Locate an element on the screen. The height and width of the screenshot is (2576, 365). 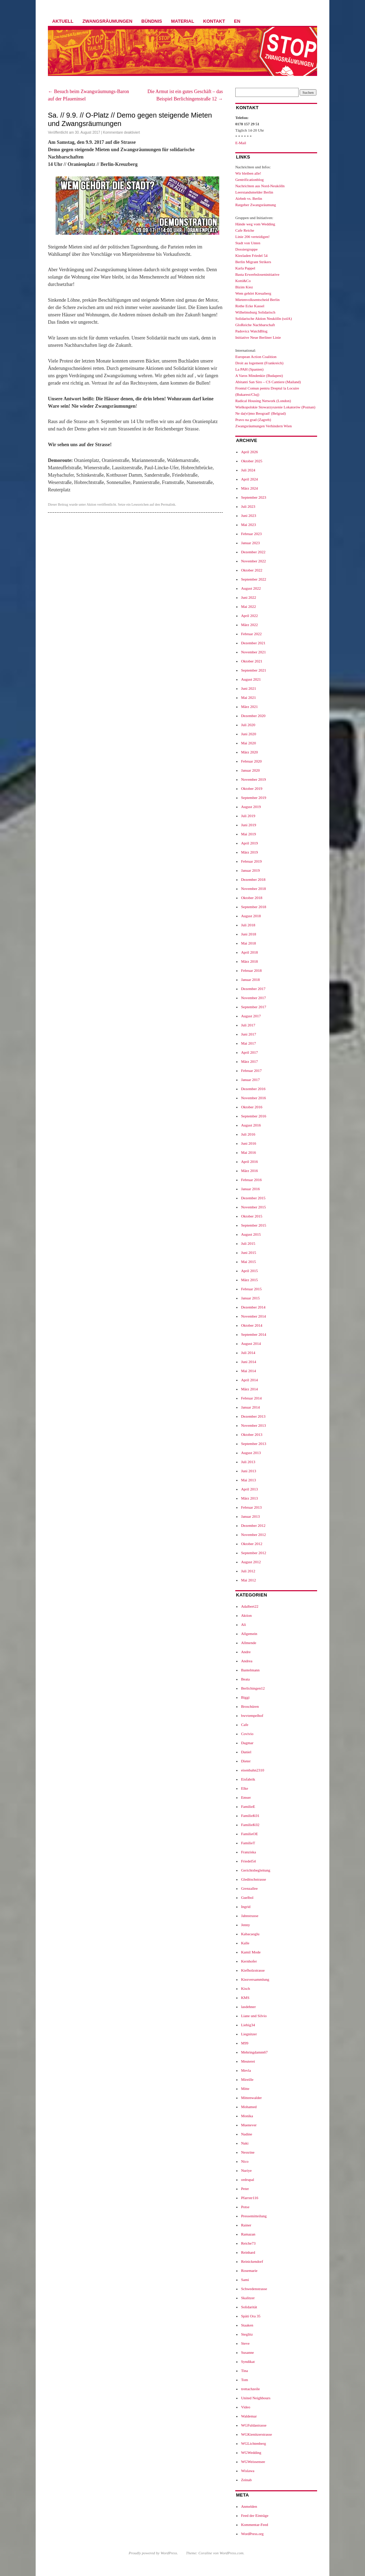
Aktion is located at coordinates (91, 504).